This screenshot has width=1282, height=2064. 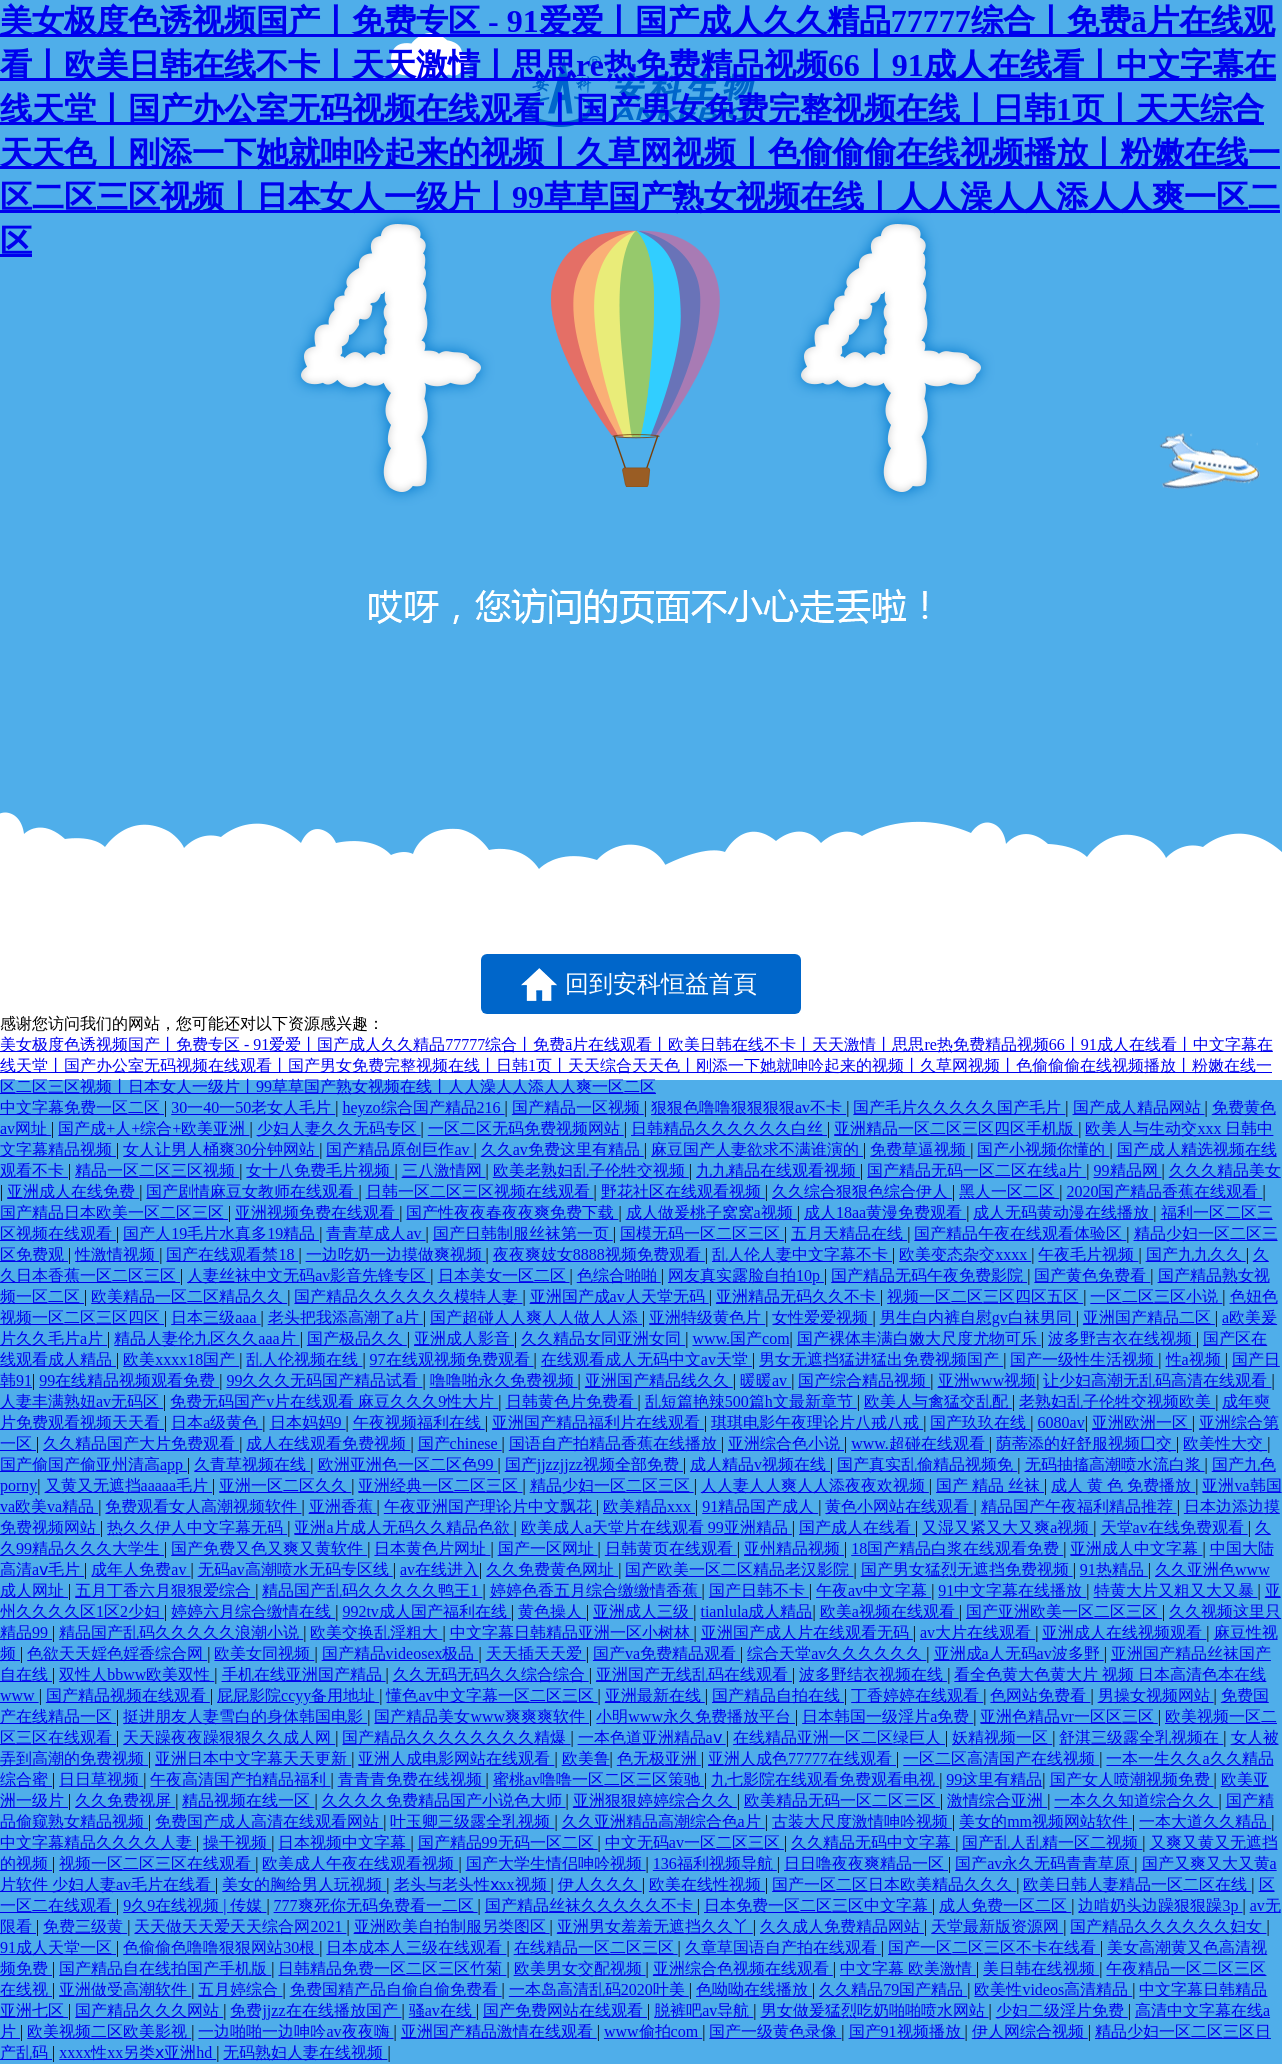 What do you see at coordinates (711, 1212) in the screenshot?
I see `成人做爰桃子窝窝a视频` at bounding box center [711, 1212].